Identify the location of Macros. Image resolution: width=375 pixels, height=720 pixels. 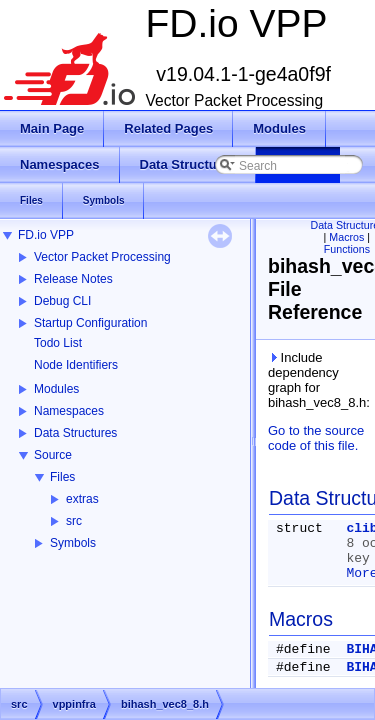
(346, 237).